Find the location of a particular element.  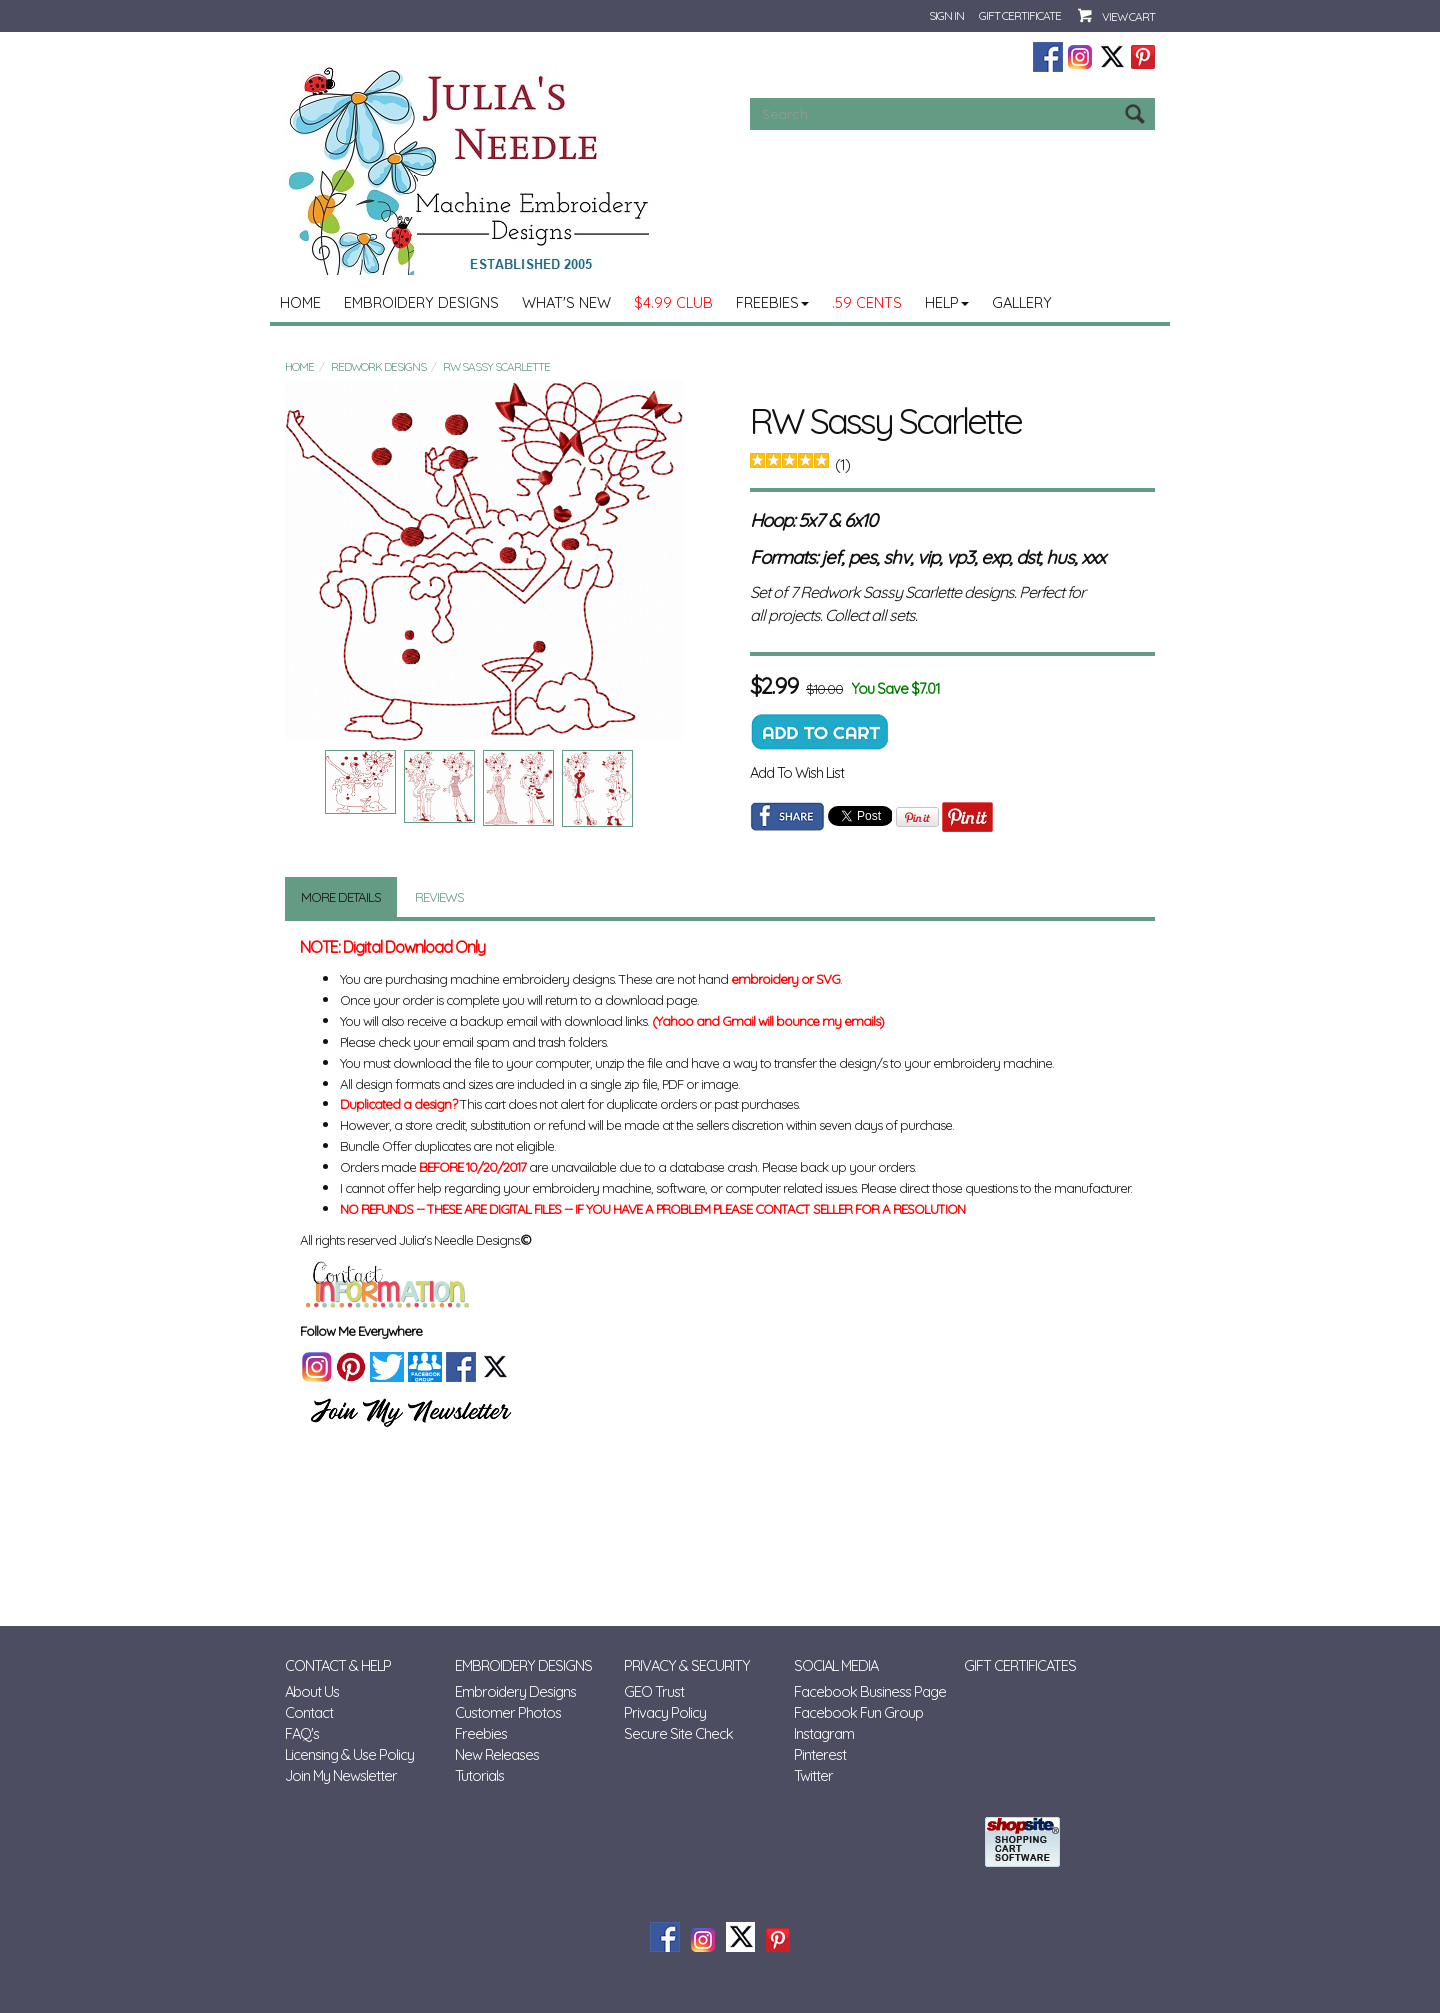

Sign In is located at coordinates (946, 15).